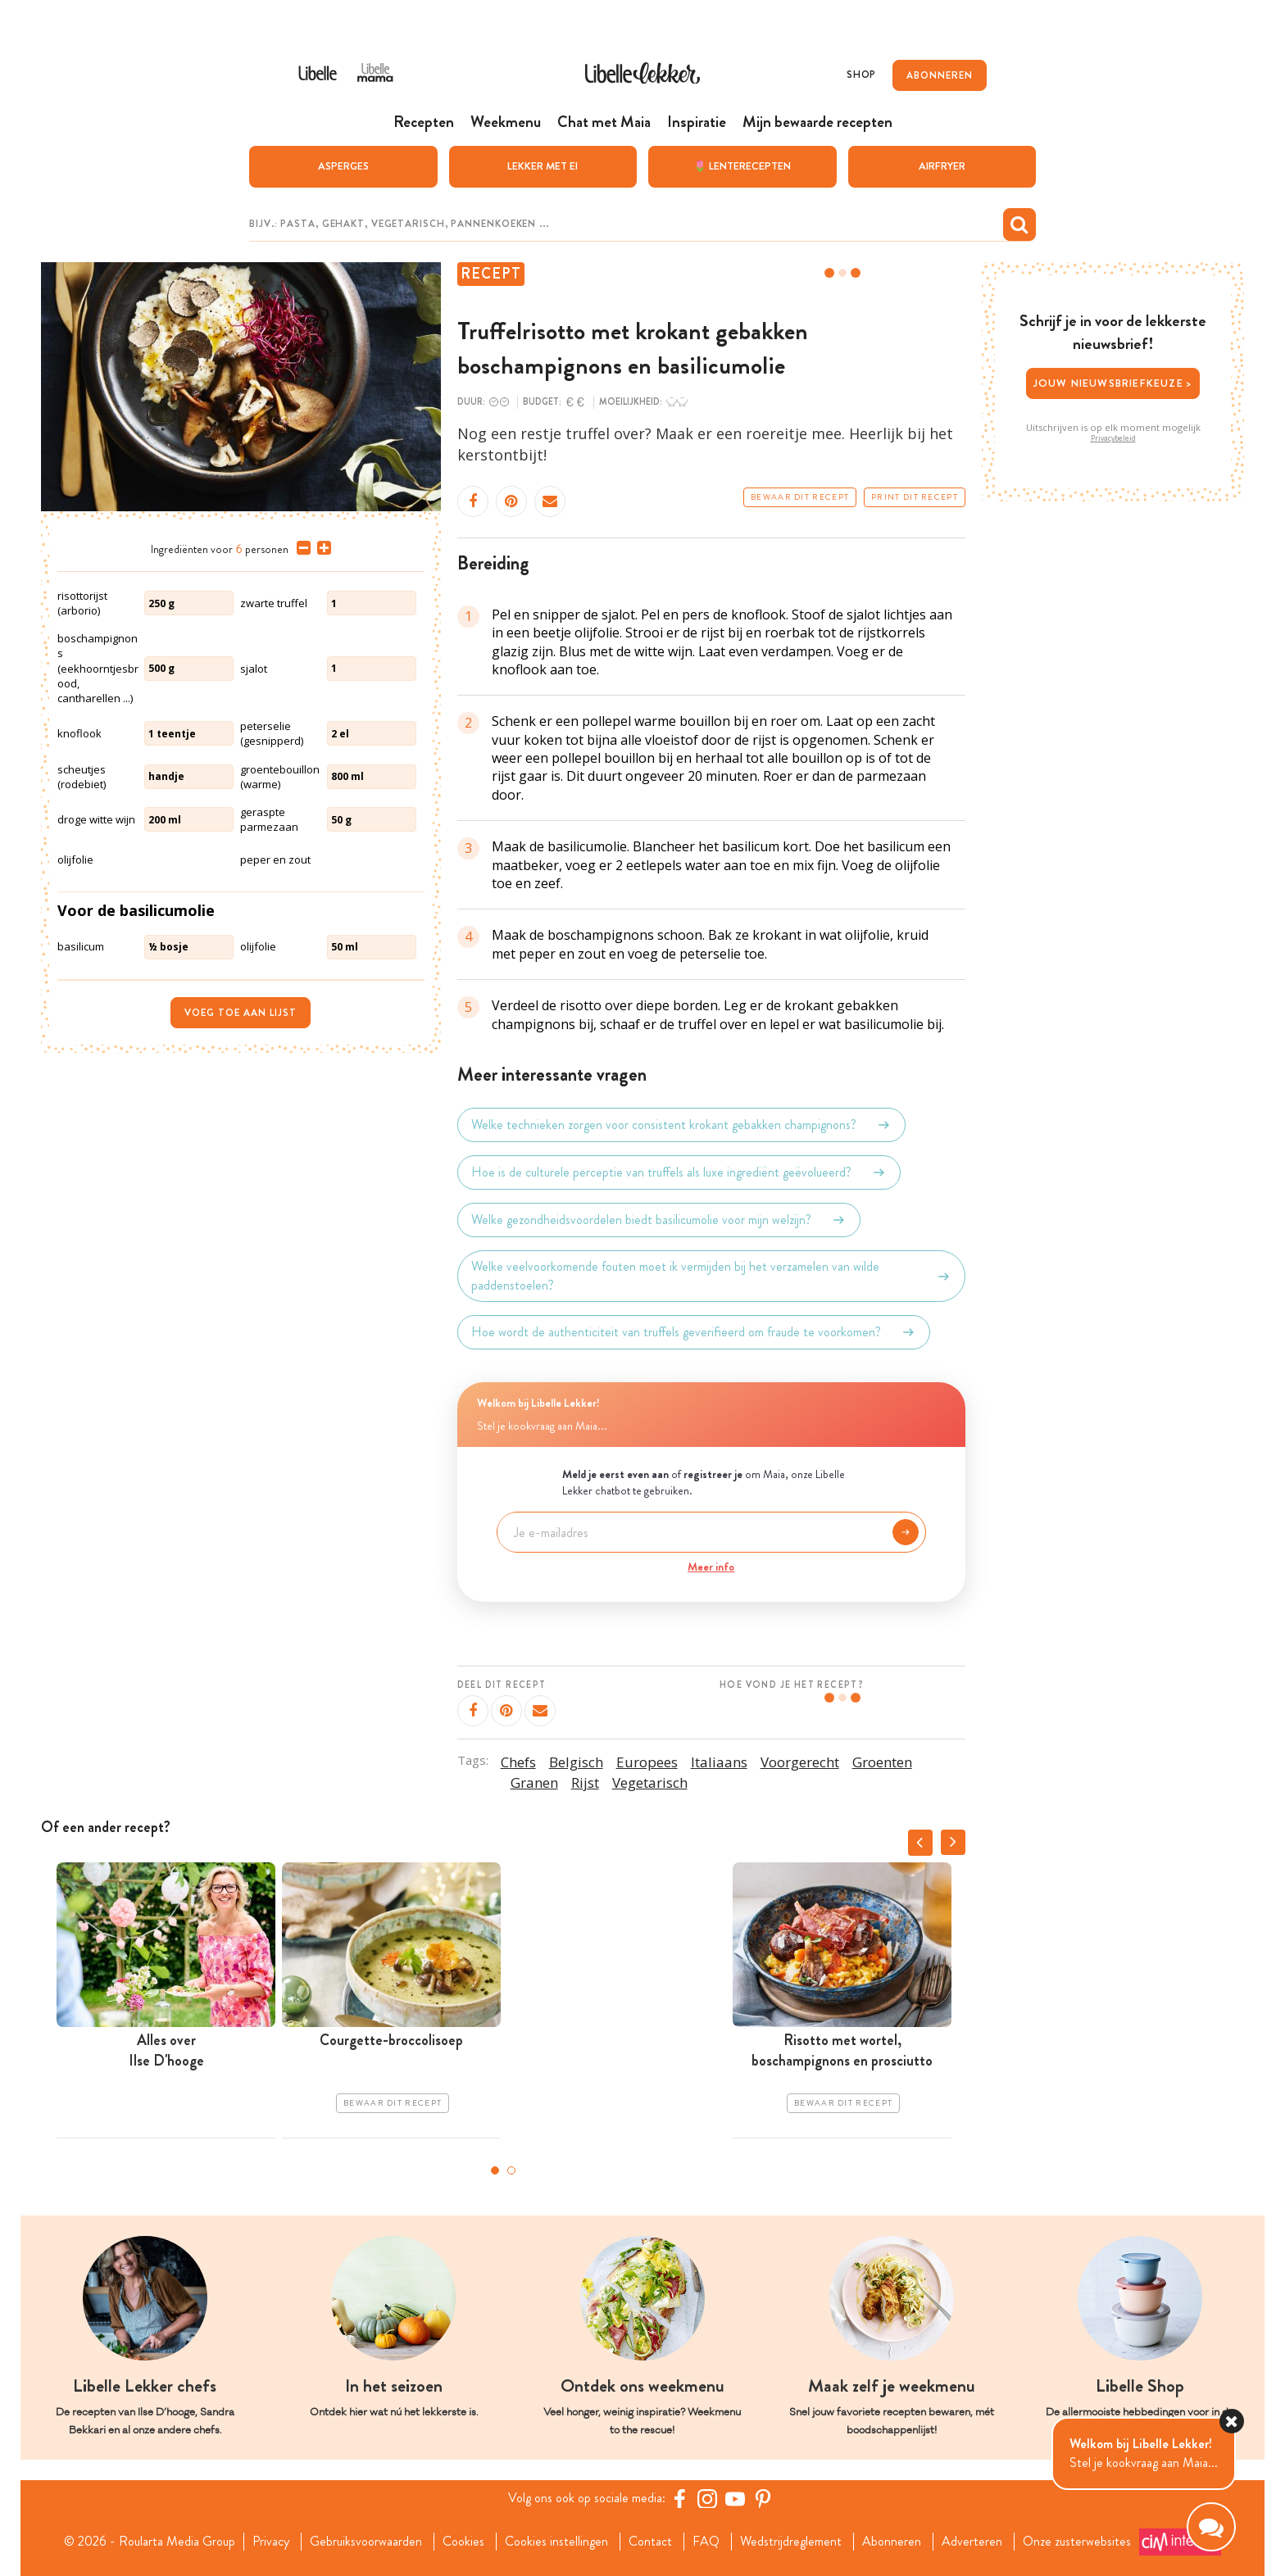 This screenshot has width=1285, height=2576. Describe the element at coordinates (735, 2498) in the screenshot. I see `[YouTube Libelle]` at that location.